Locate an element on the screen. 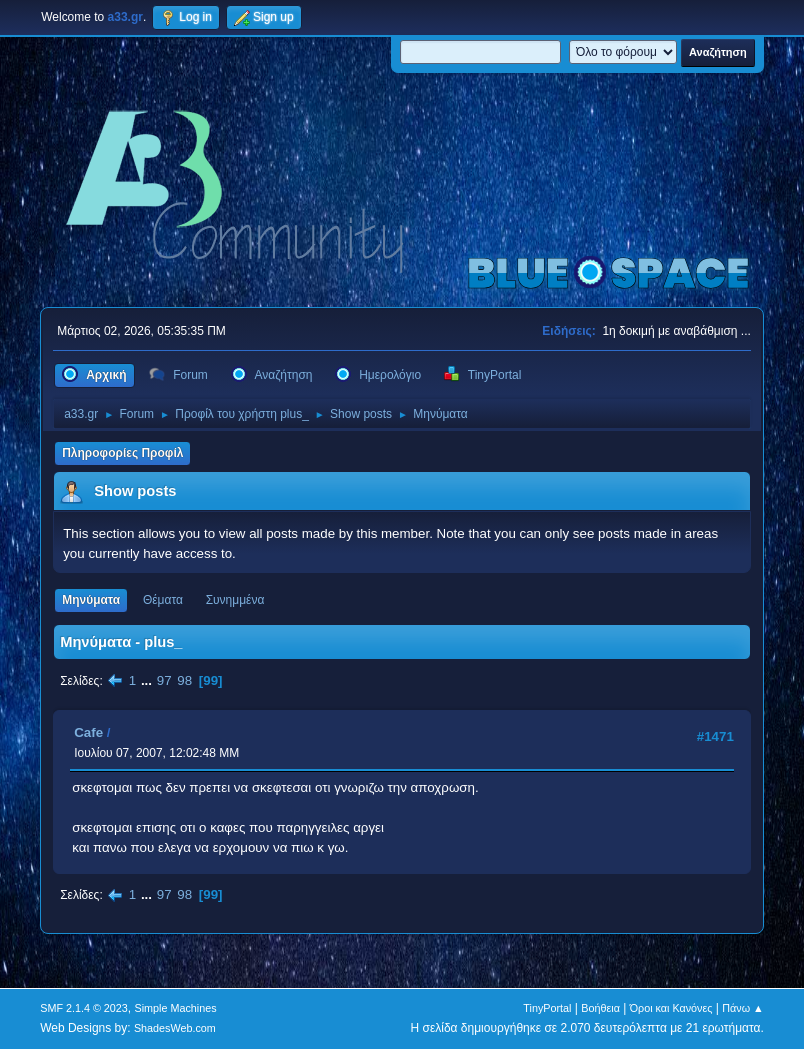  Simple Machines is located at coordinates (176, 1008).